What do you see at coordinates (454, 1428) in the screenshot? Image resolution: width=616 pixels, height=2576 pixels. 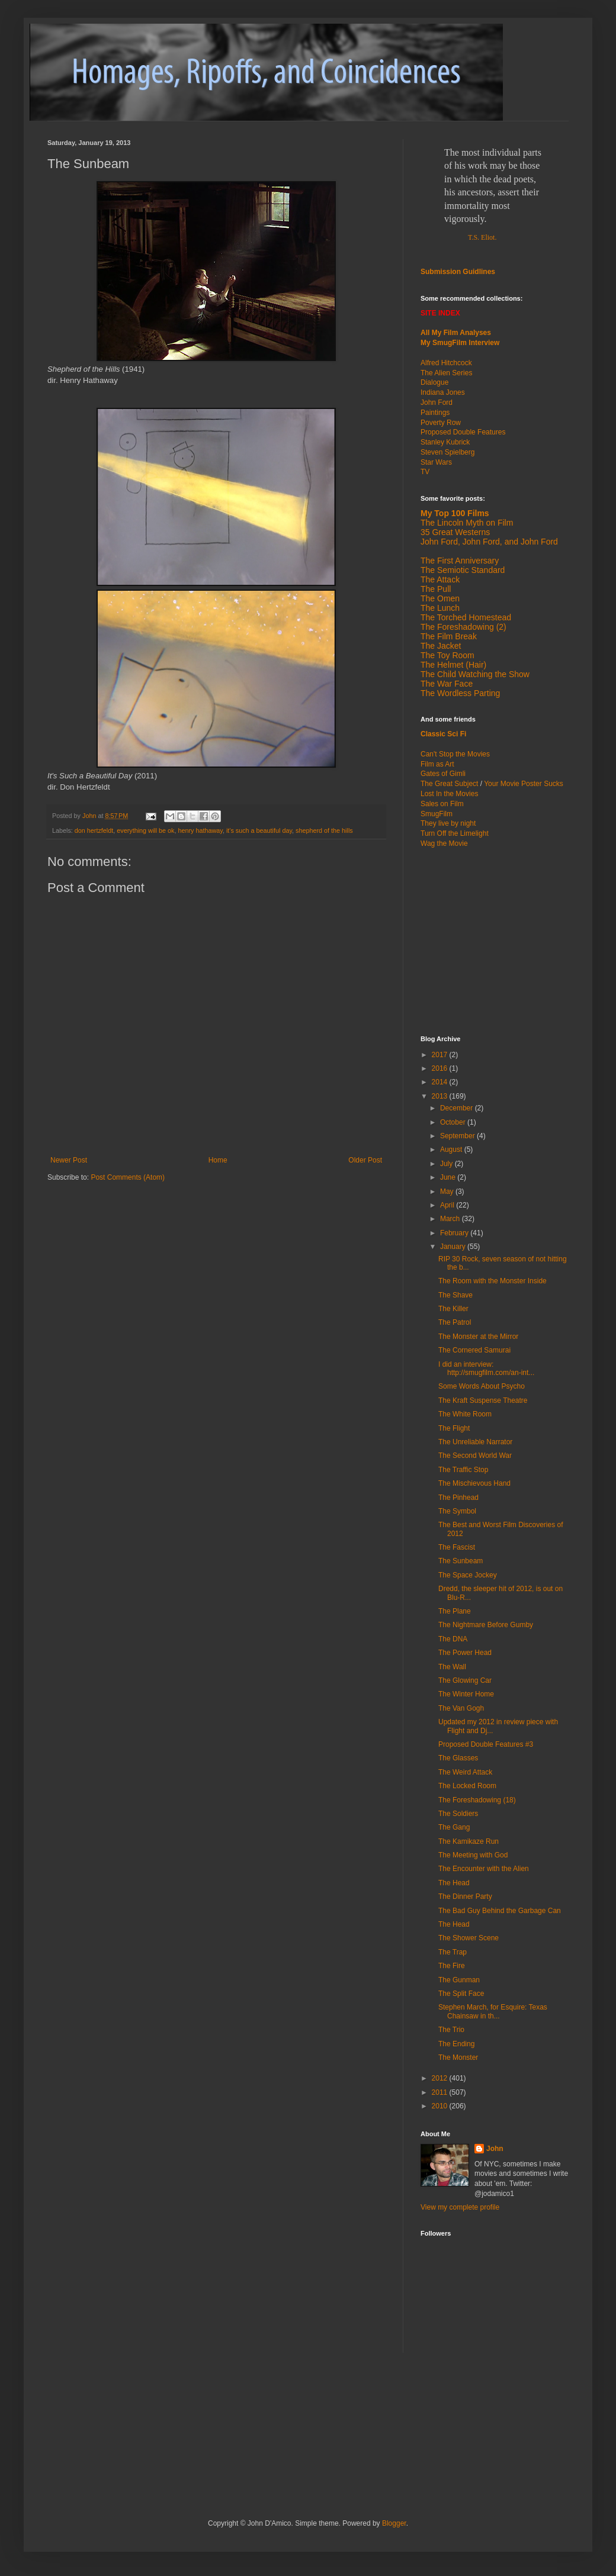 I see `The Flight` at bounding box center [454, 1428].